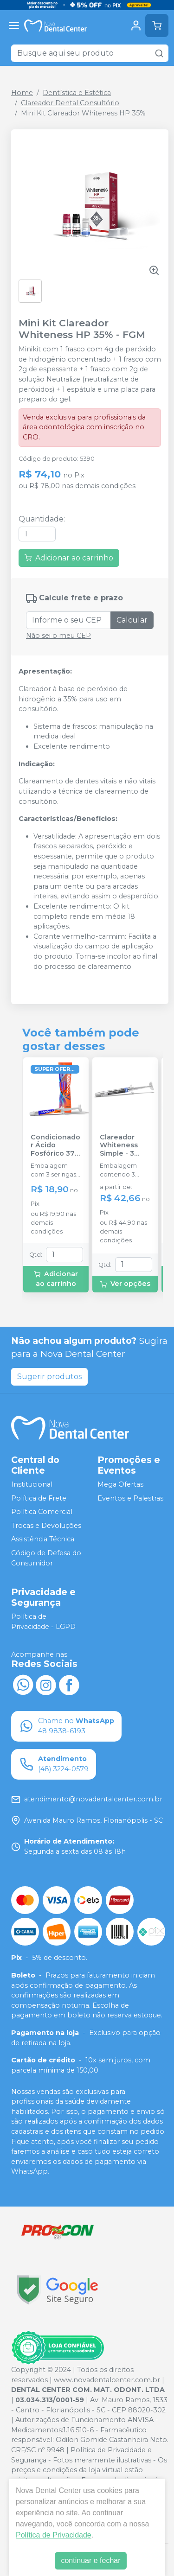  What do you see at coordinates (46, 1525) in the screenshot?
I see `Trocas e Devoluções` at bounding box center [46, 1525].